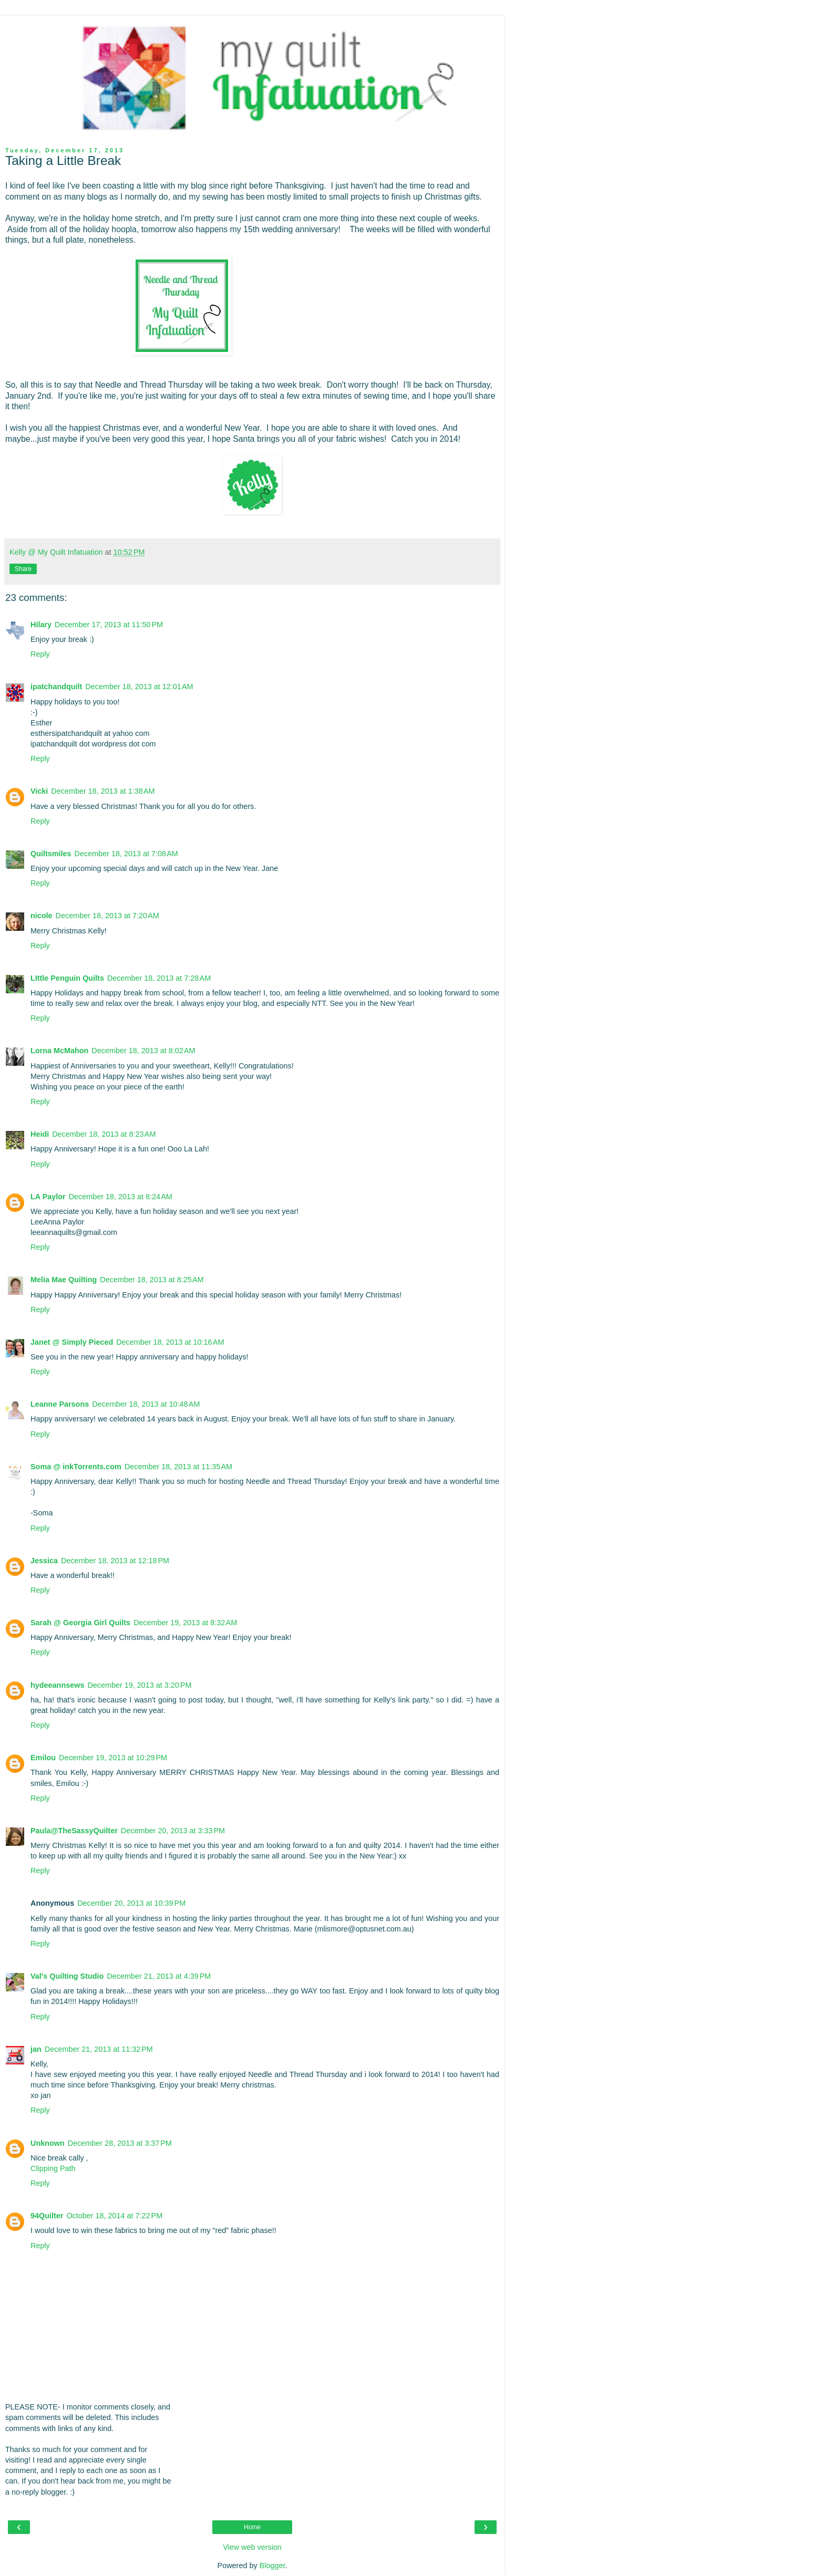 This screenshot has height=2576, width=824. What do you see at coordinates (151, 1279) in the screenshot?
I see `December 18, 2013 at 8:25 AM` at bounding box center [151, 1279].